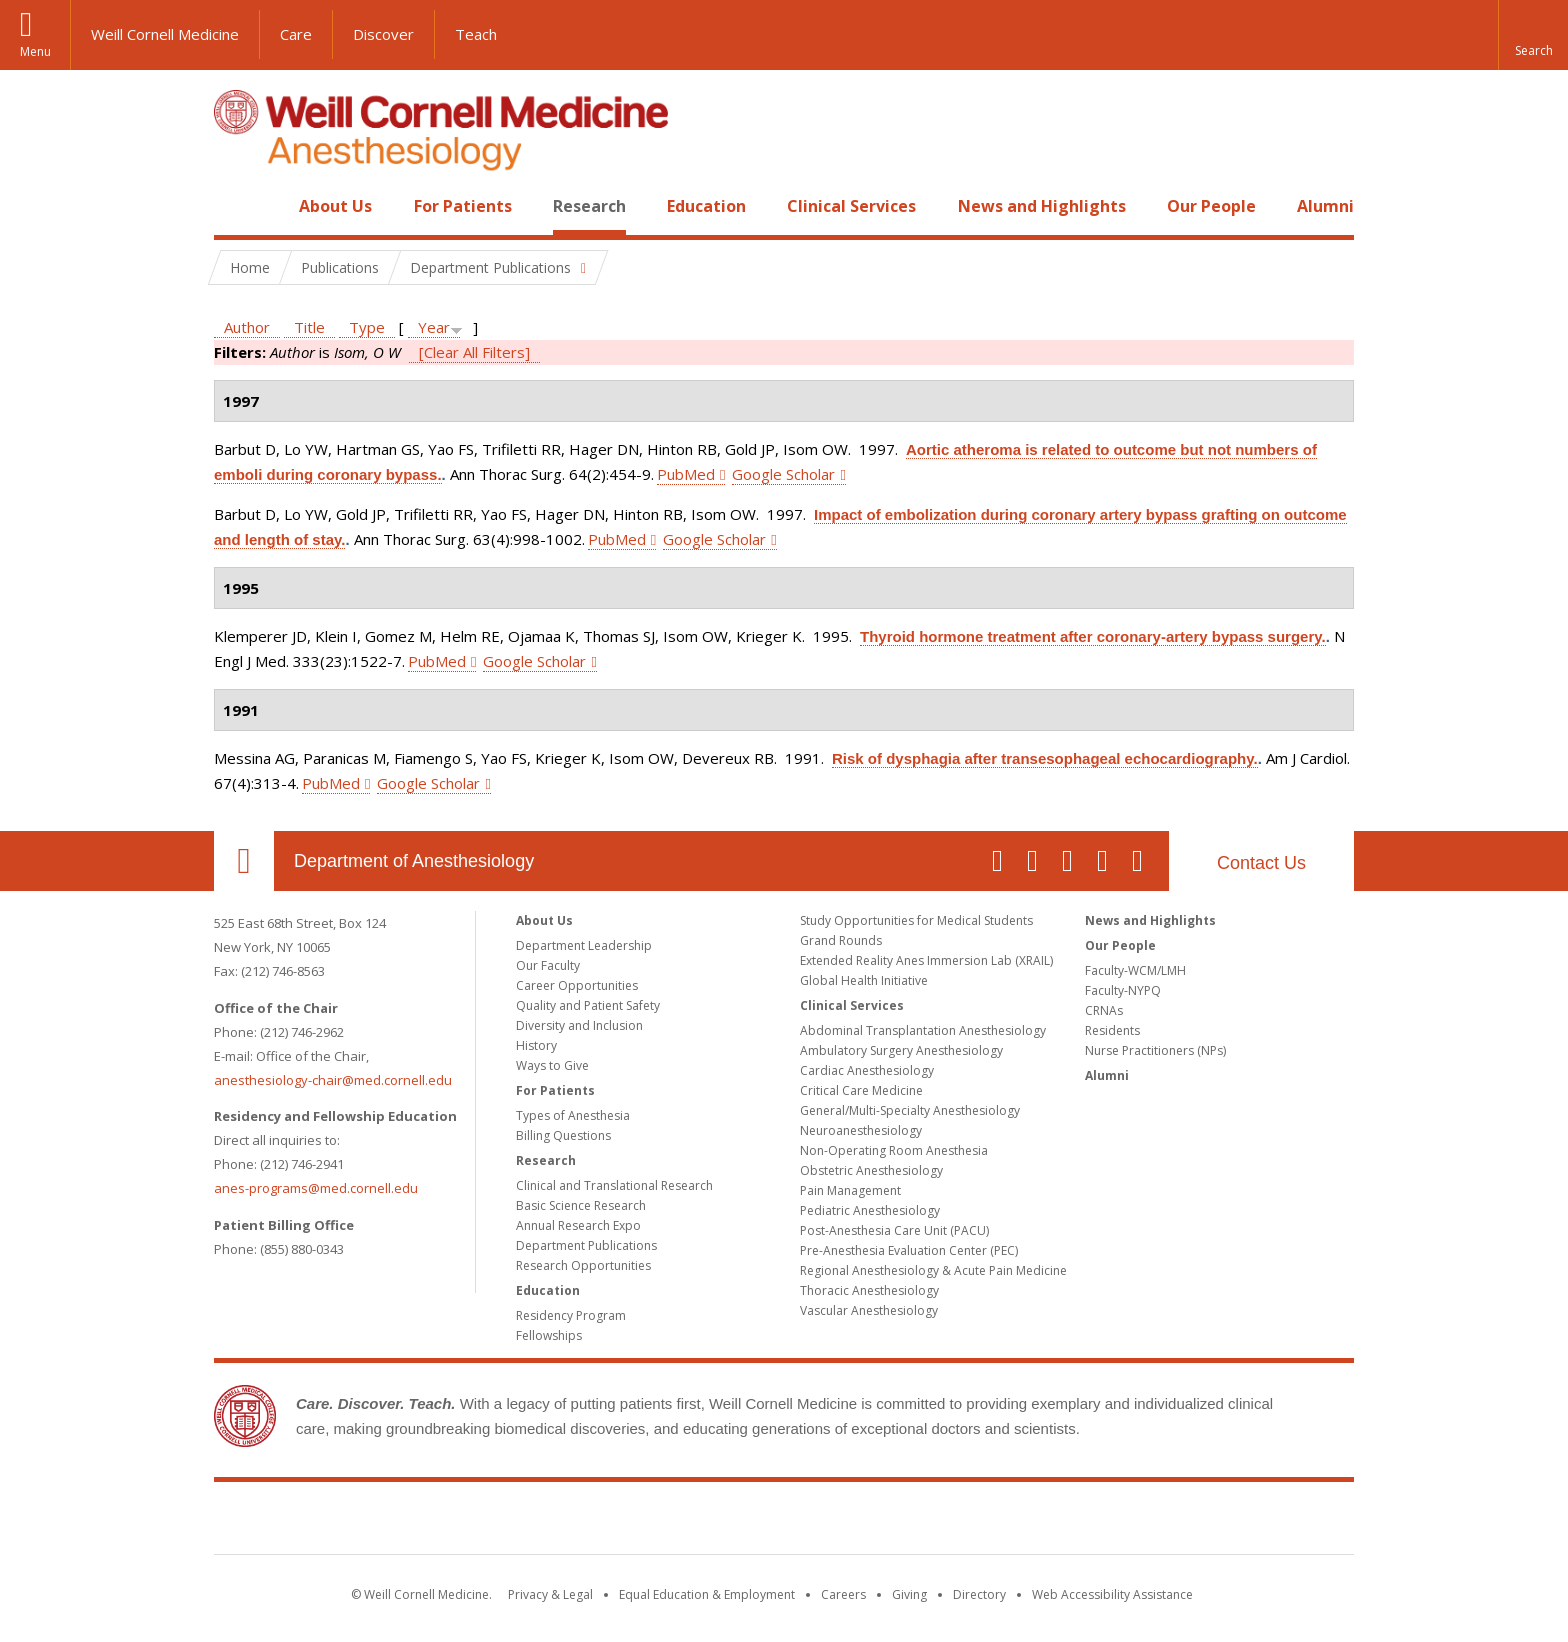 This screenshot has width=1568, height=1642. What do you see at coordinates (1325, 206) in the screenshot?
I see `Alumni` at bounding box center [1325, 206].